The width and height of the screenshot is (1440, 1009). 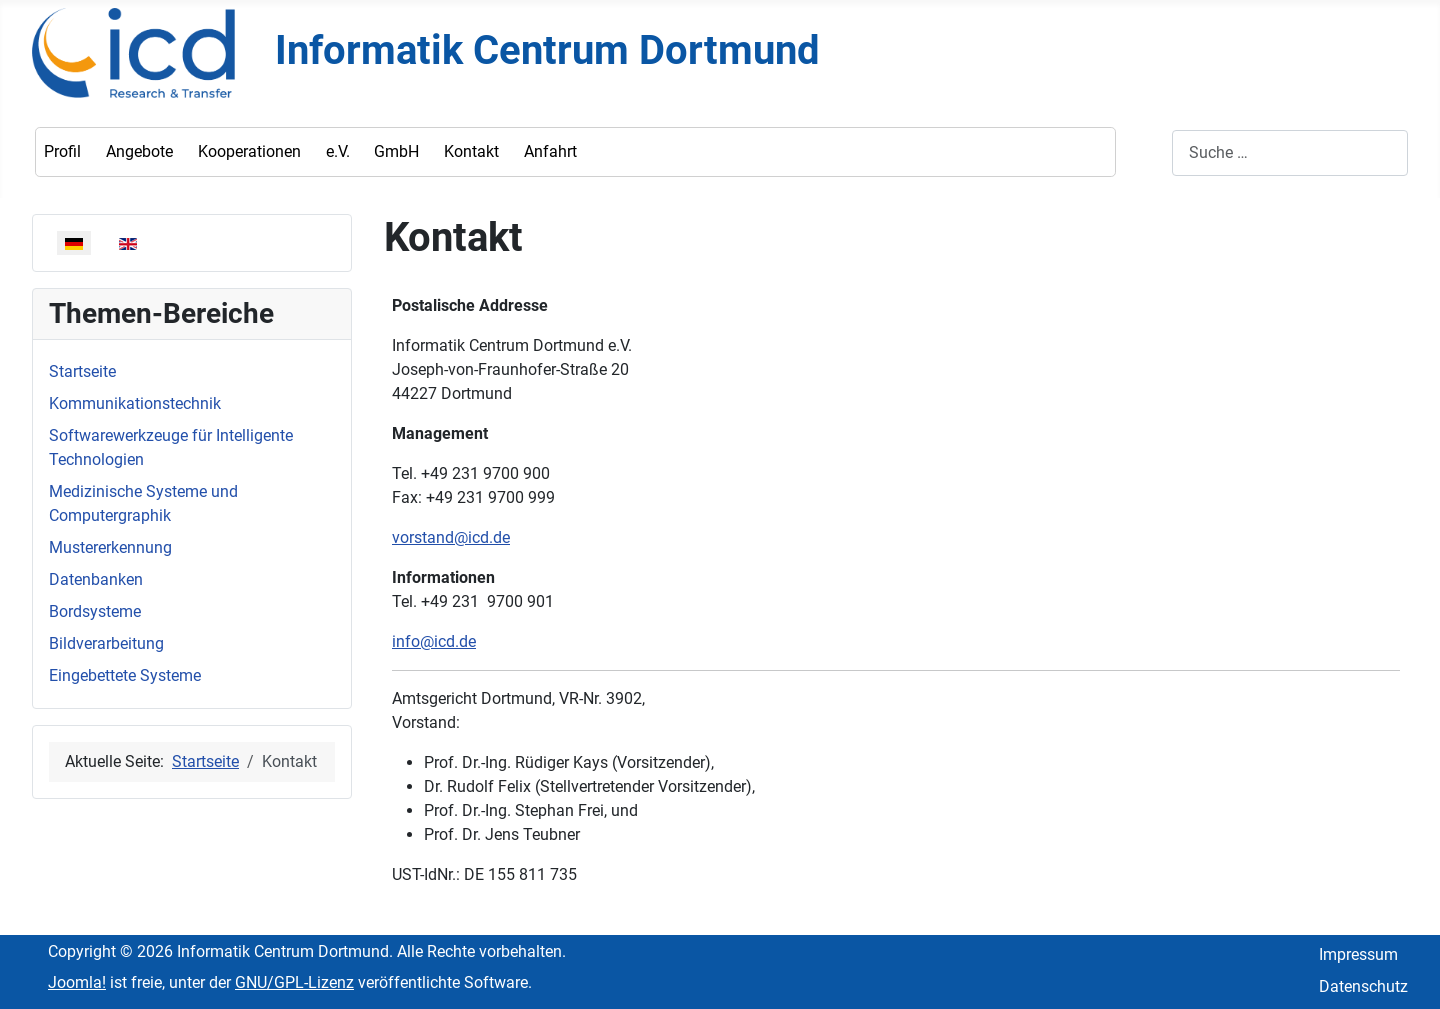 What do you see at coordinates (338, 151) in the screenshot?
I see `e.V.` at bounding box center [338, 151].